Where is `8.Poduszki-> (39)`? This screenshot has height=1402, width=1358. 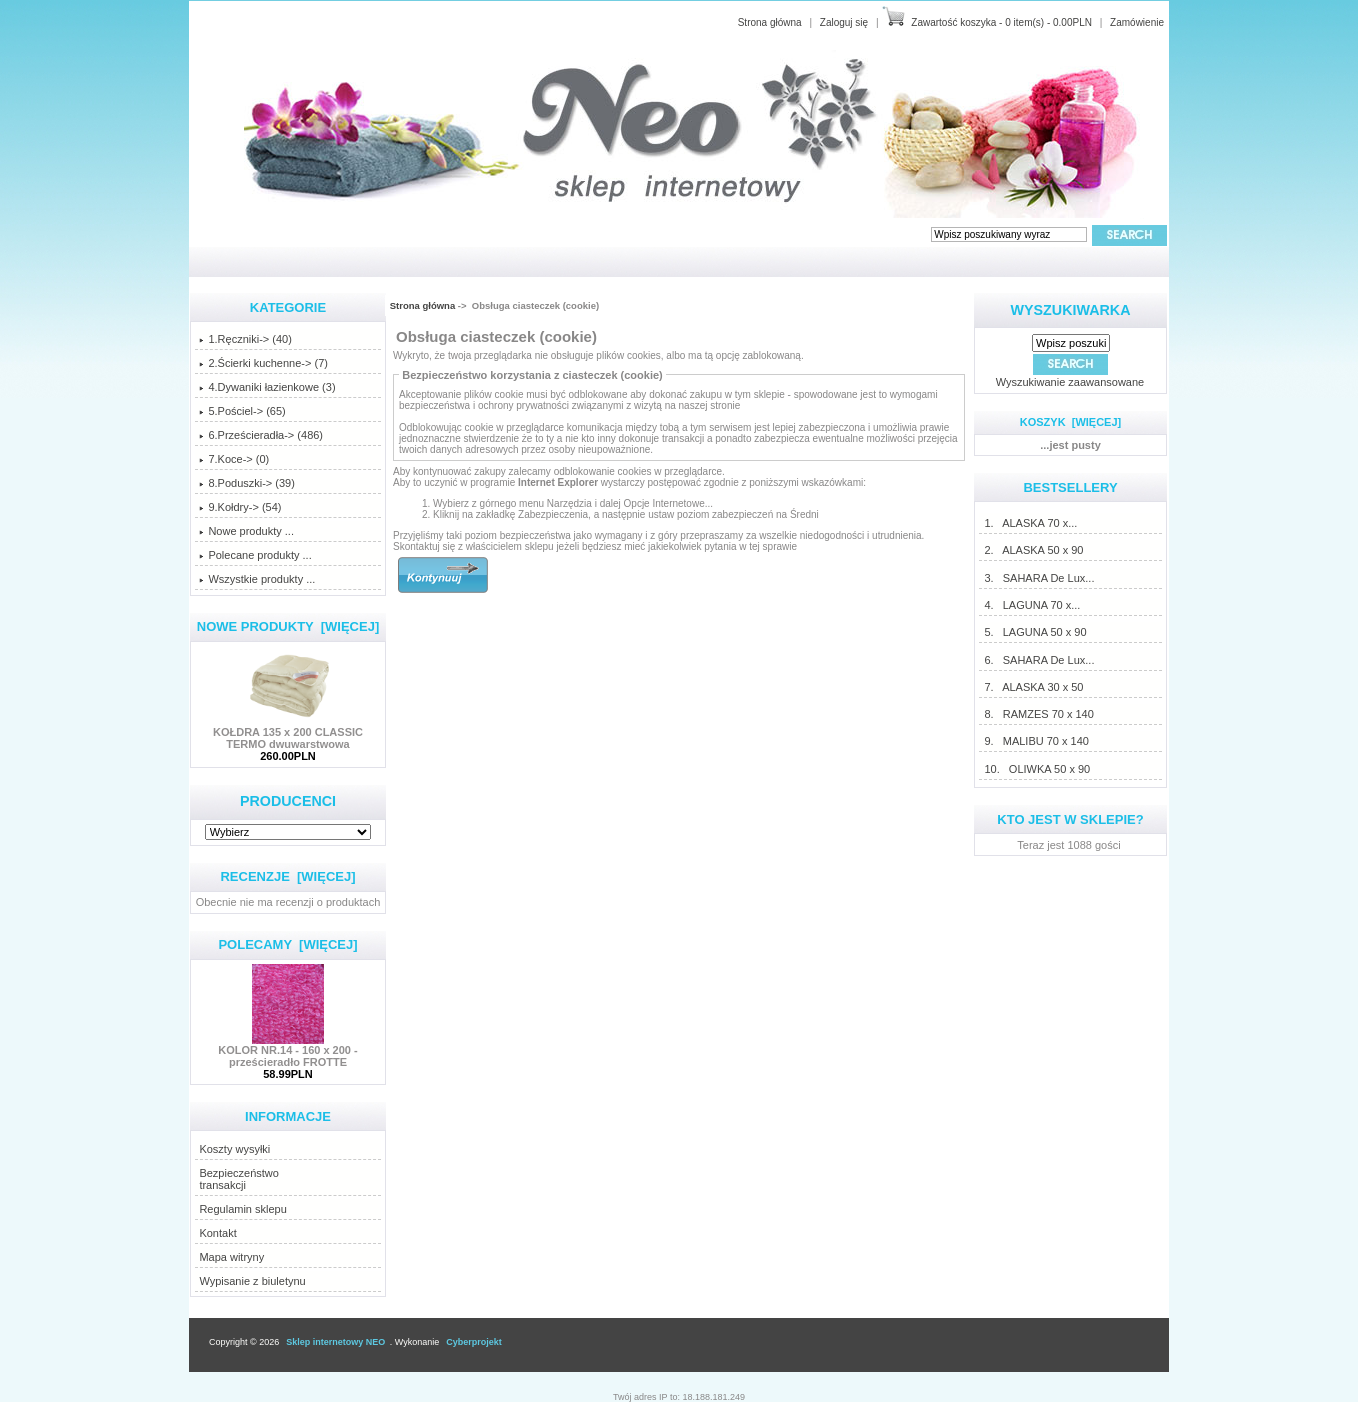
8.Poduszki-> (39) is located at coordinates (247, 483).